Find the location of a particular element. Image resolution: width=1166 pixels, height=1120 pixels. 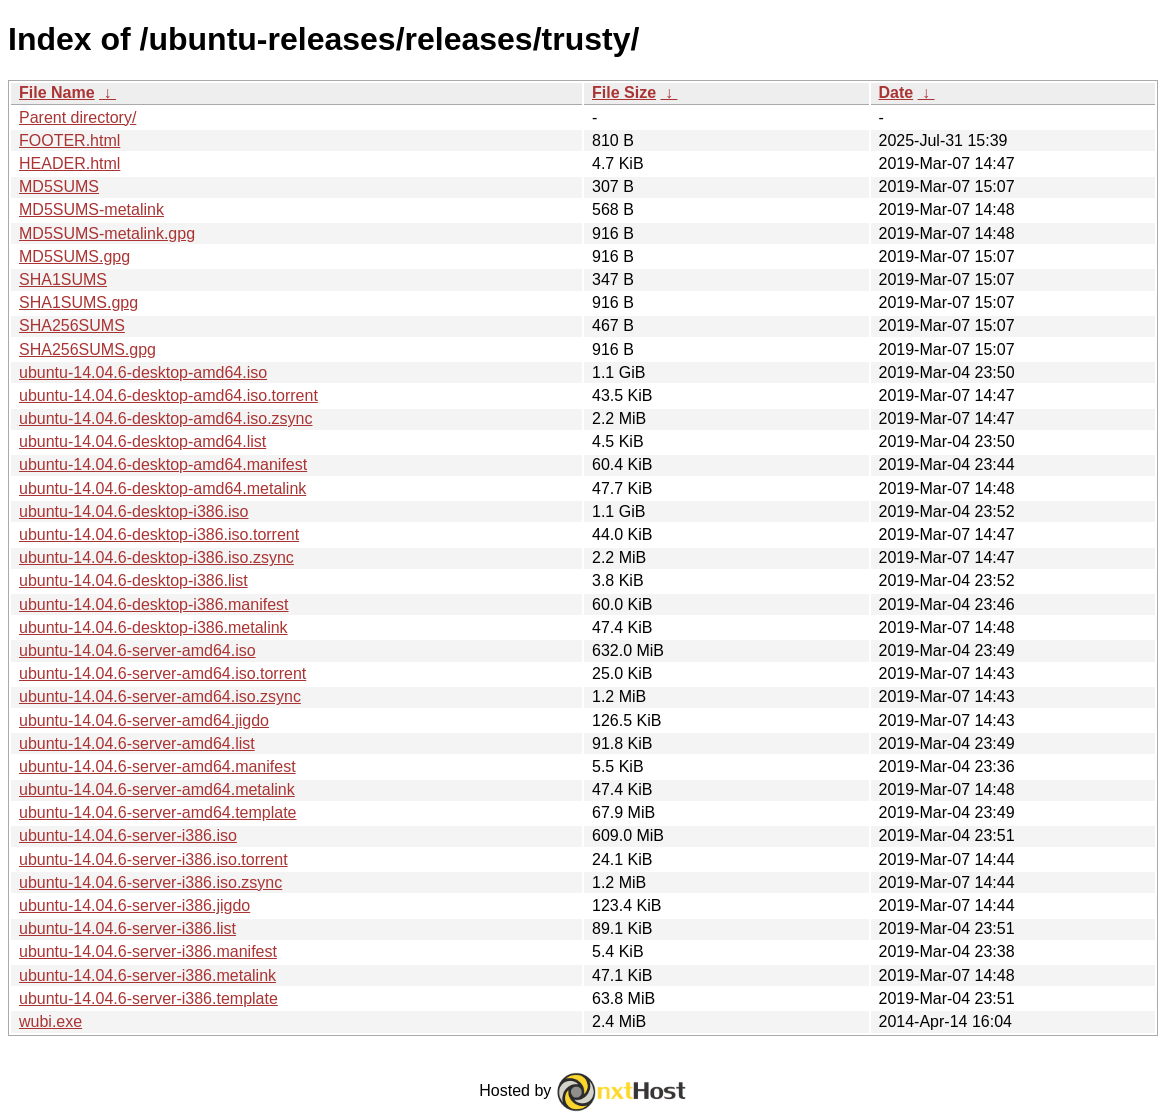

FOOTER.html is located at coordinates (69, 140).